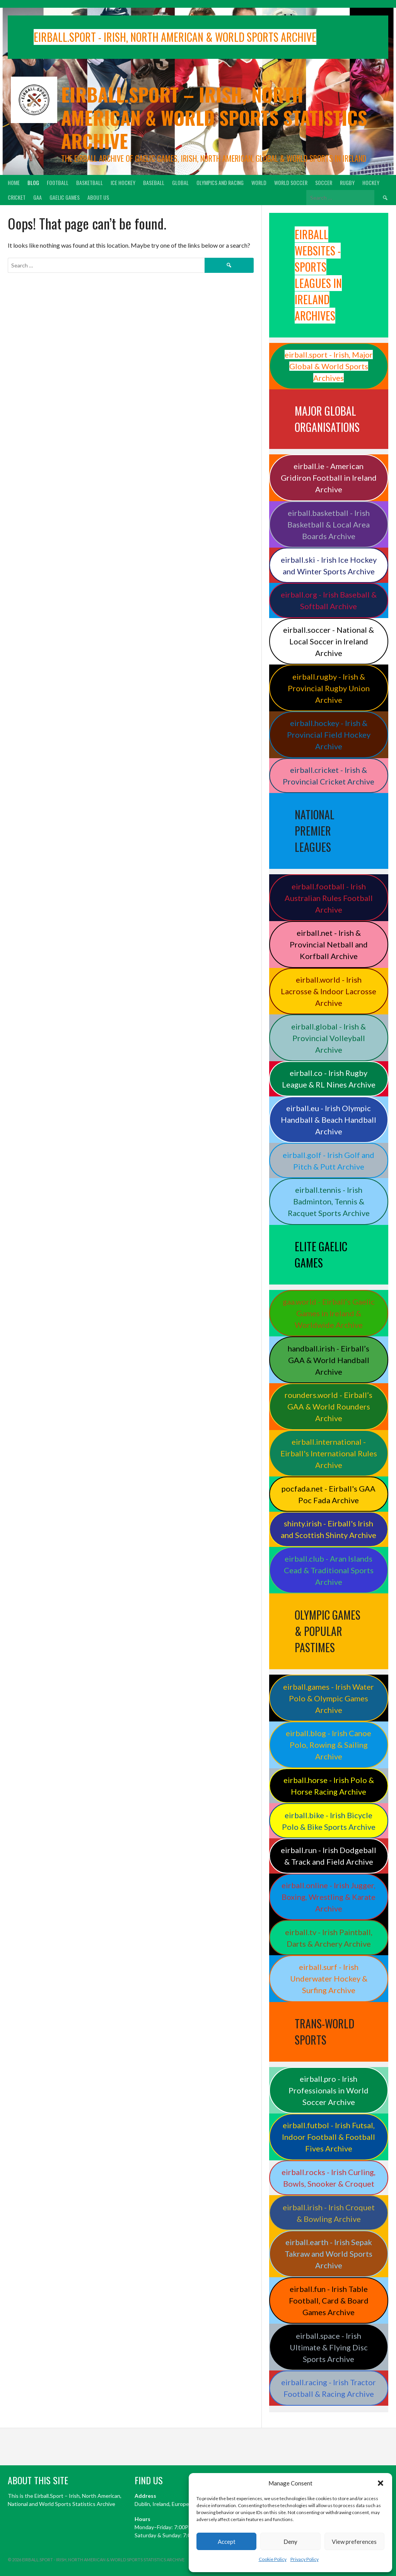 The image size is (396, 2576). What do you see at coordinates (329, 2300) in the screenshot?
I see `eirball.fun - Irish Table Football, Card & Board Games Archive` at bounding box center [329, 2300].